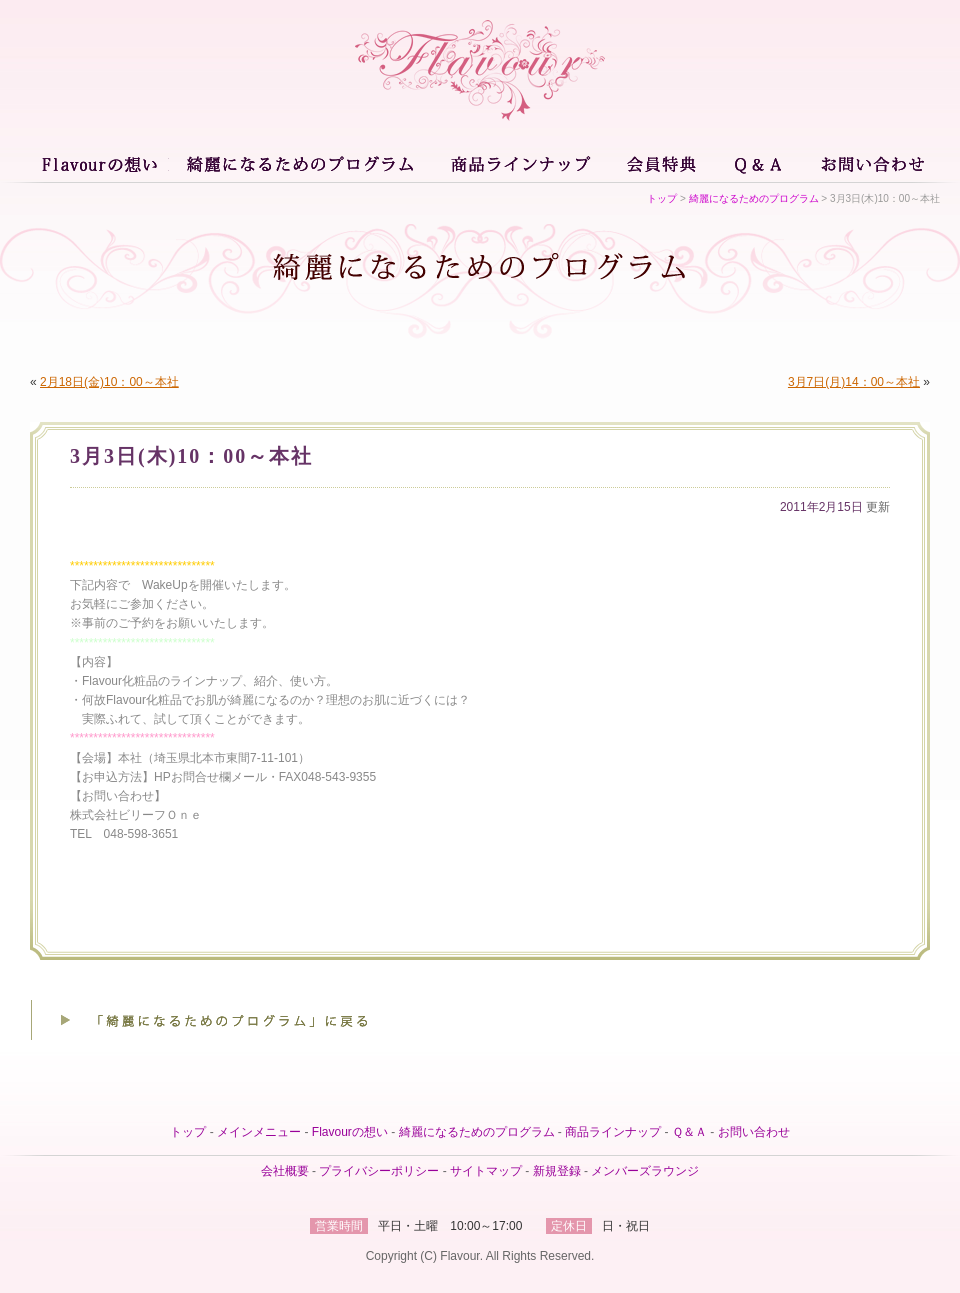 Image resolution: width=960 pixels, height=1293 pixels. What do you see at coordinates (557, 1171) in the screenshot?
I see `新規登録` at bounding box center [557, 1171].